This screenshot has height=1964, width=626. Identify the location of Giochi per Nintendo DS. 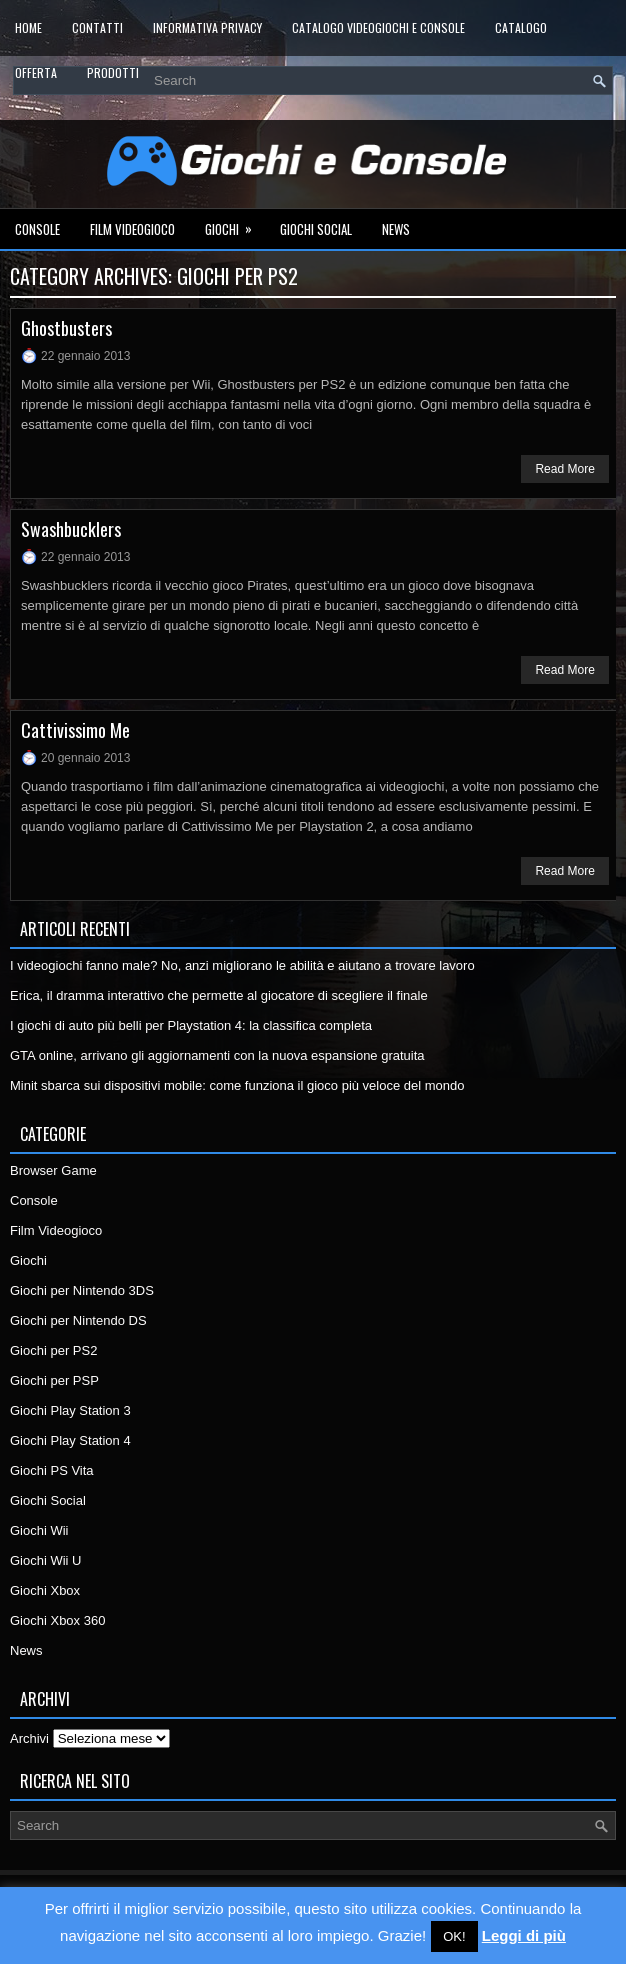
(78, 1320).